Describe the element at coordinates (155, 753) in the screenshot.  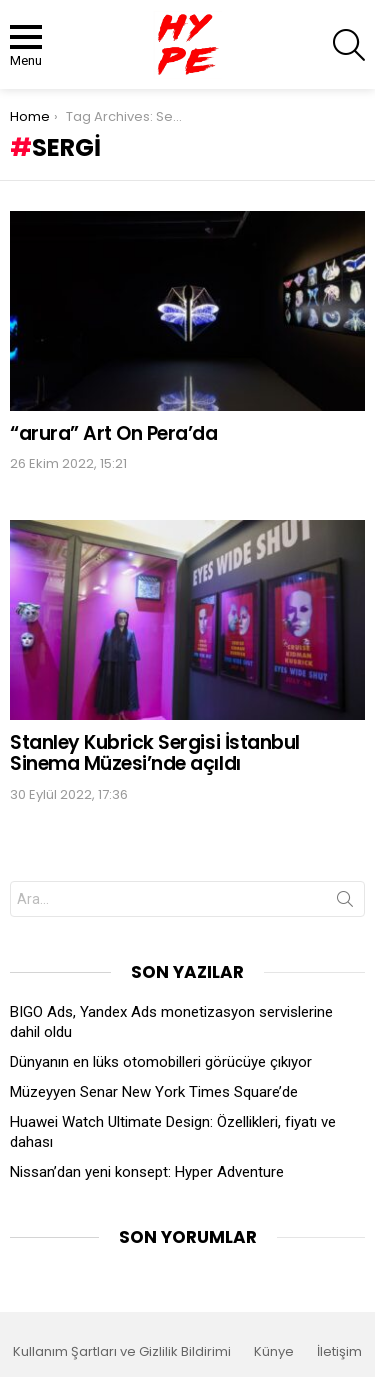
I see `Stanley Kubrick Sergisi İstanbul Sinema Müzesi’nde açıldı` at that location.